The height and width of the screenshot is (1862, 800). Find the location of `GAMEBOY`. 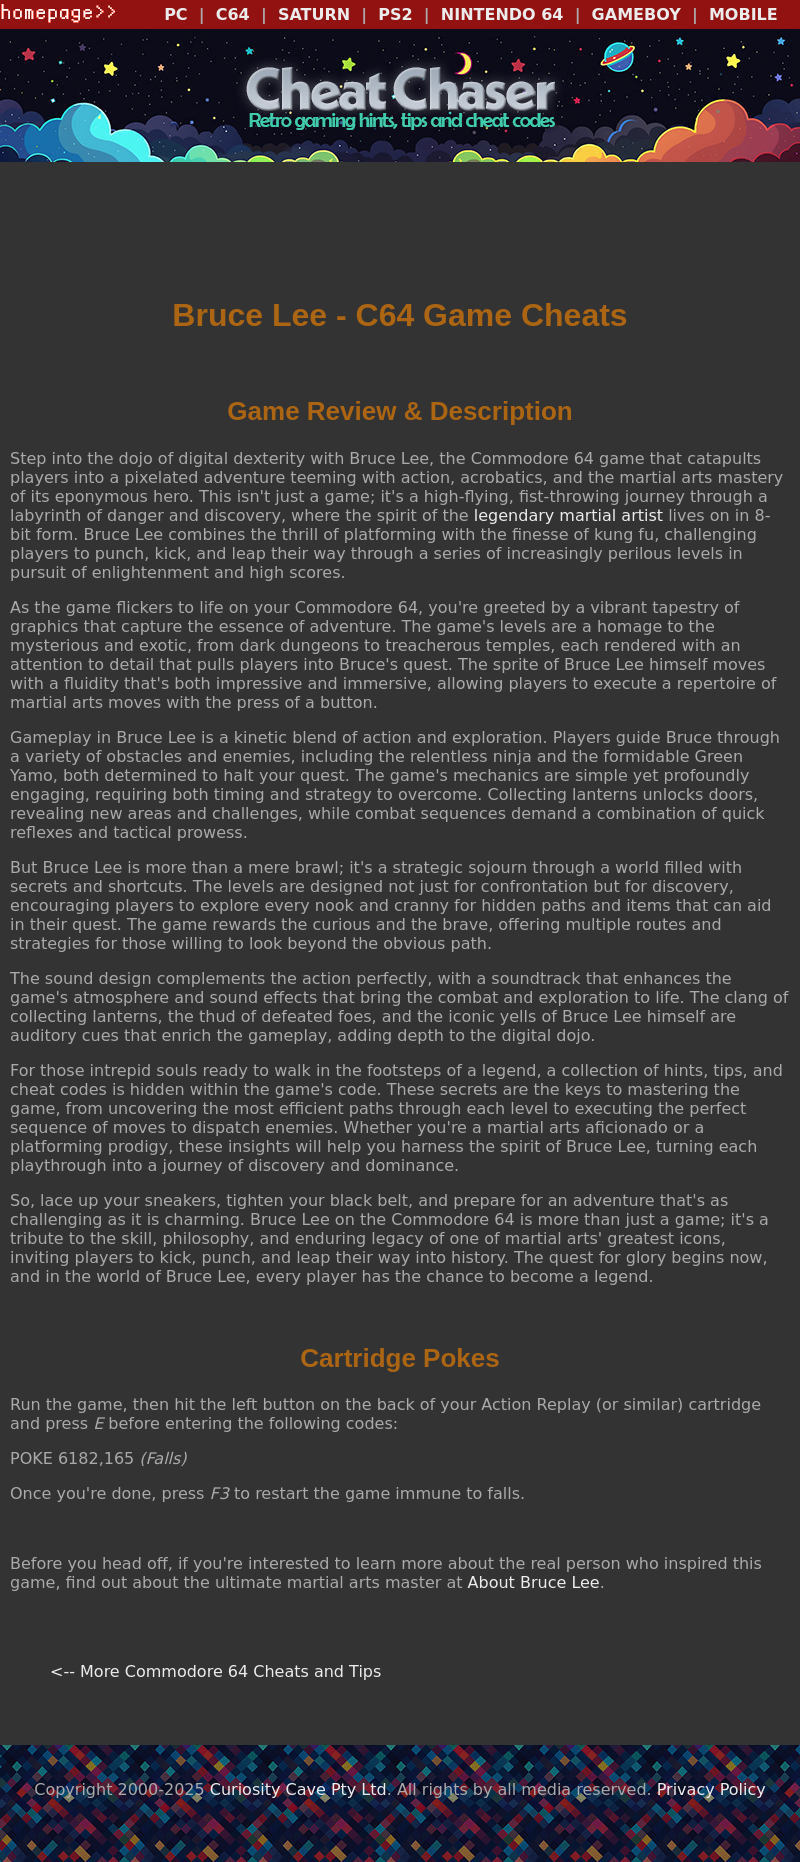

GAMEBOY is located at coordinates (636, 14).